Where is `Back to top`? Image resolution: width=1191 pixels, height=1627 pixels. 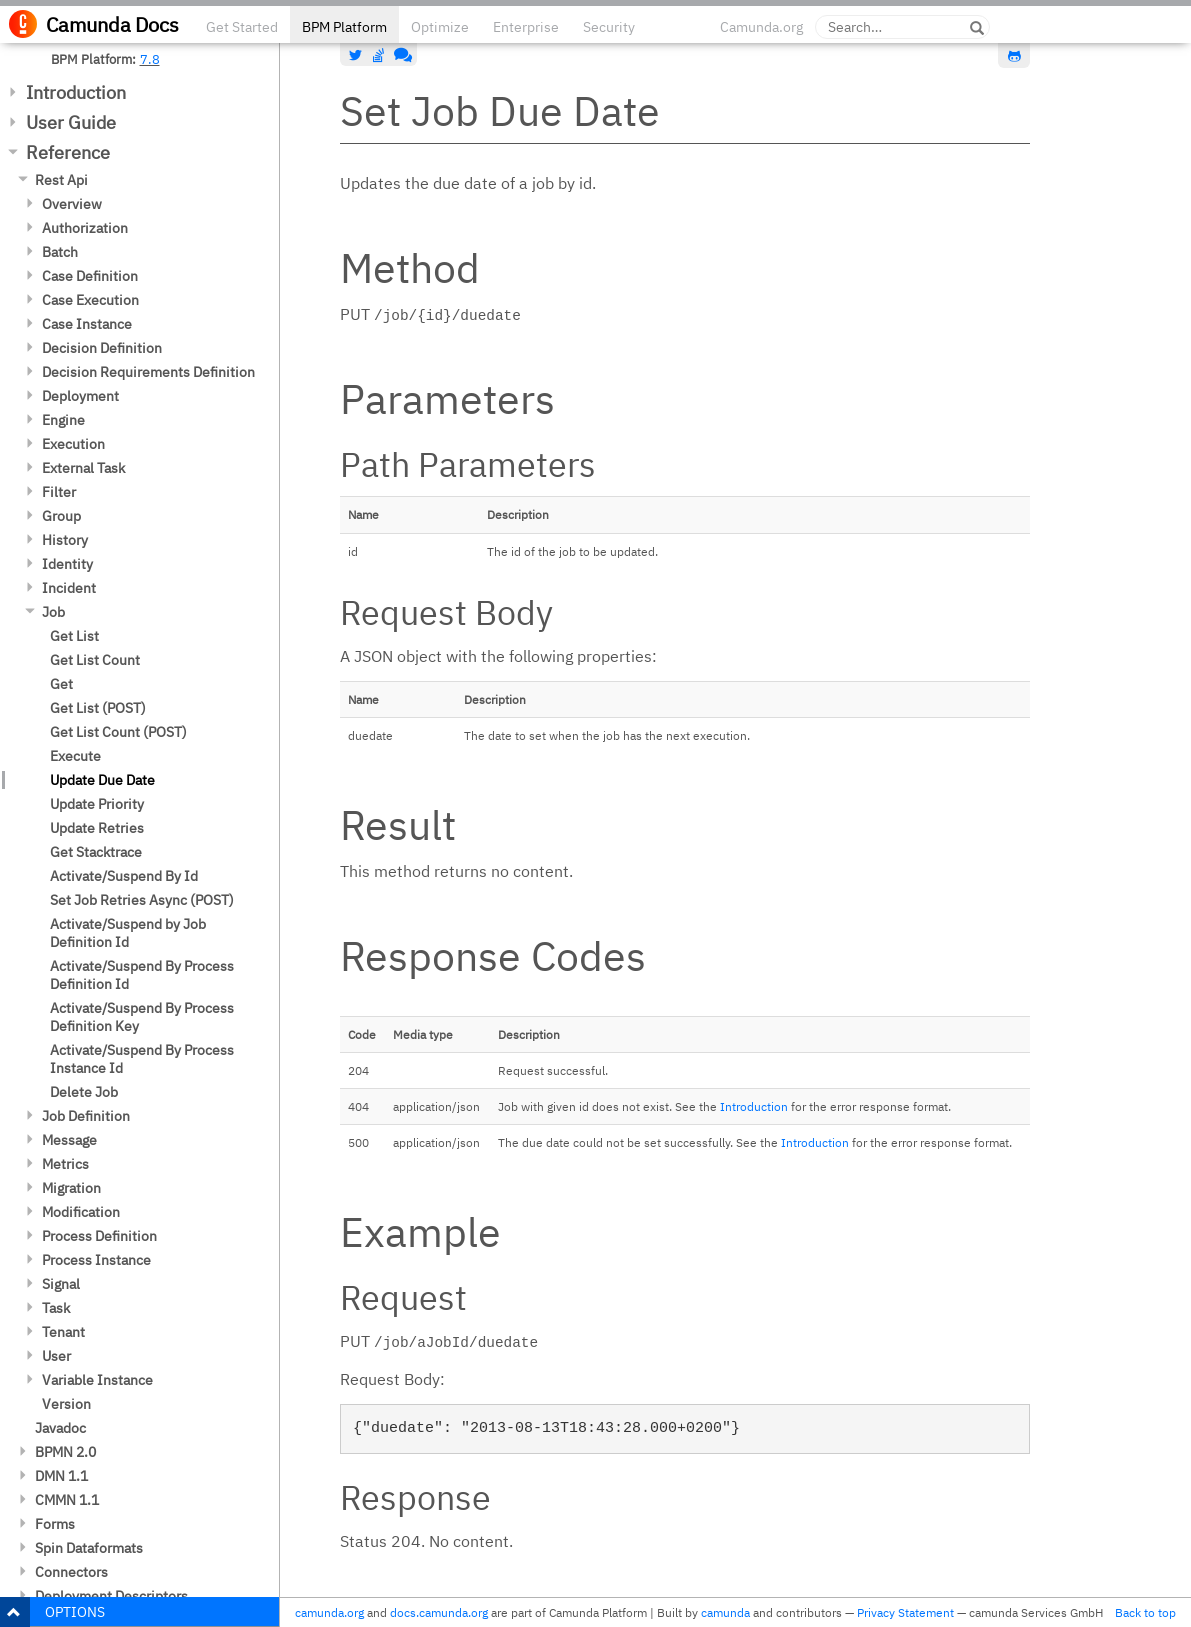 Back to top is located at coordinates (1145, 1612).